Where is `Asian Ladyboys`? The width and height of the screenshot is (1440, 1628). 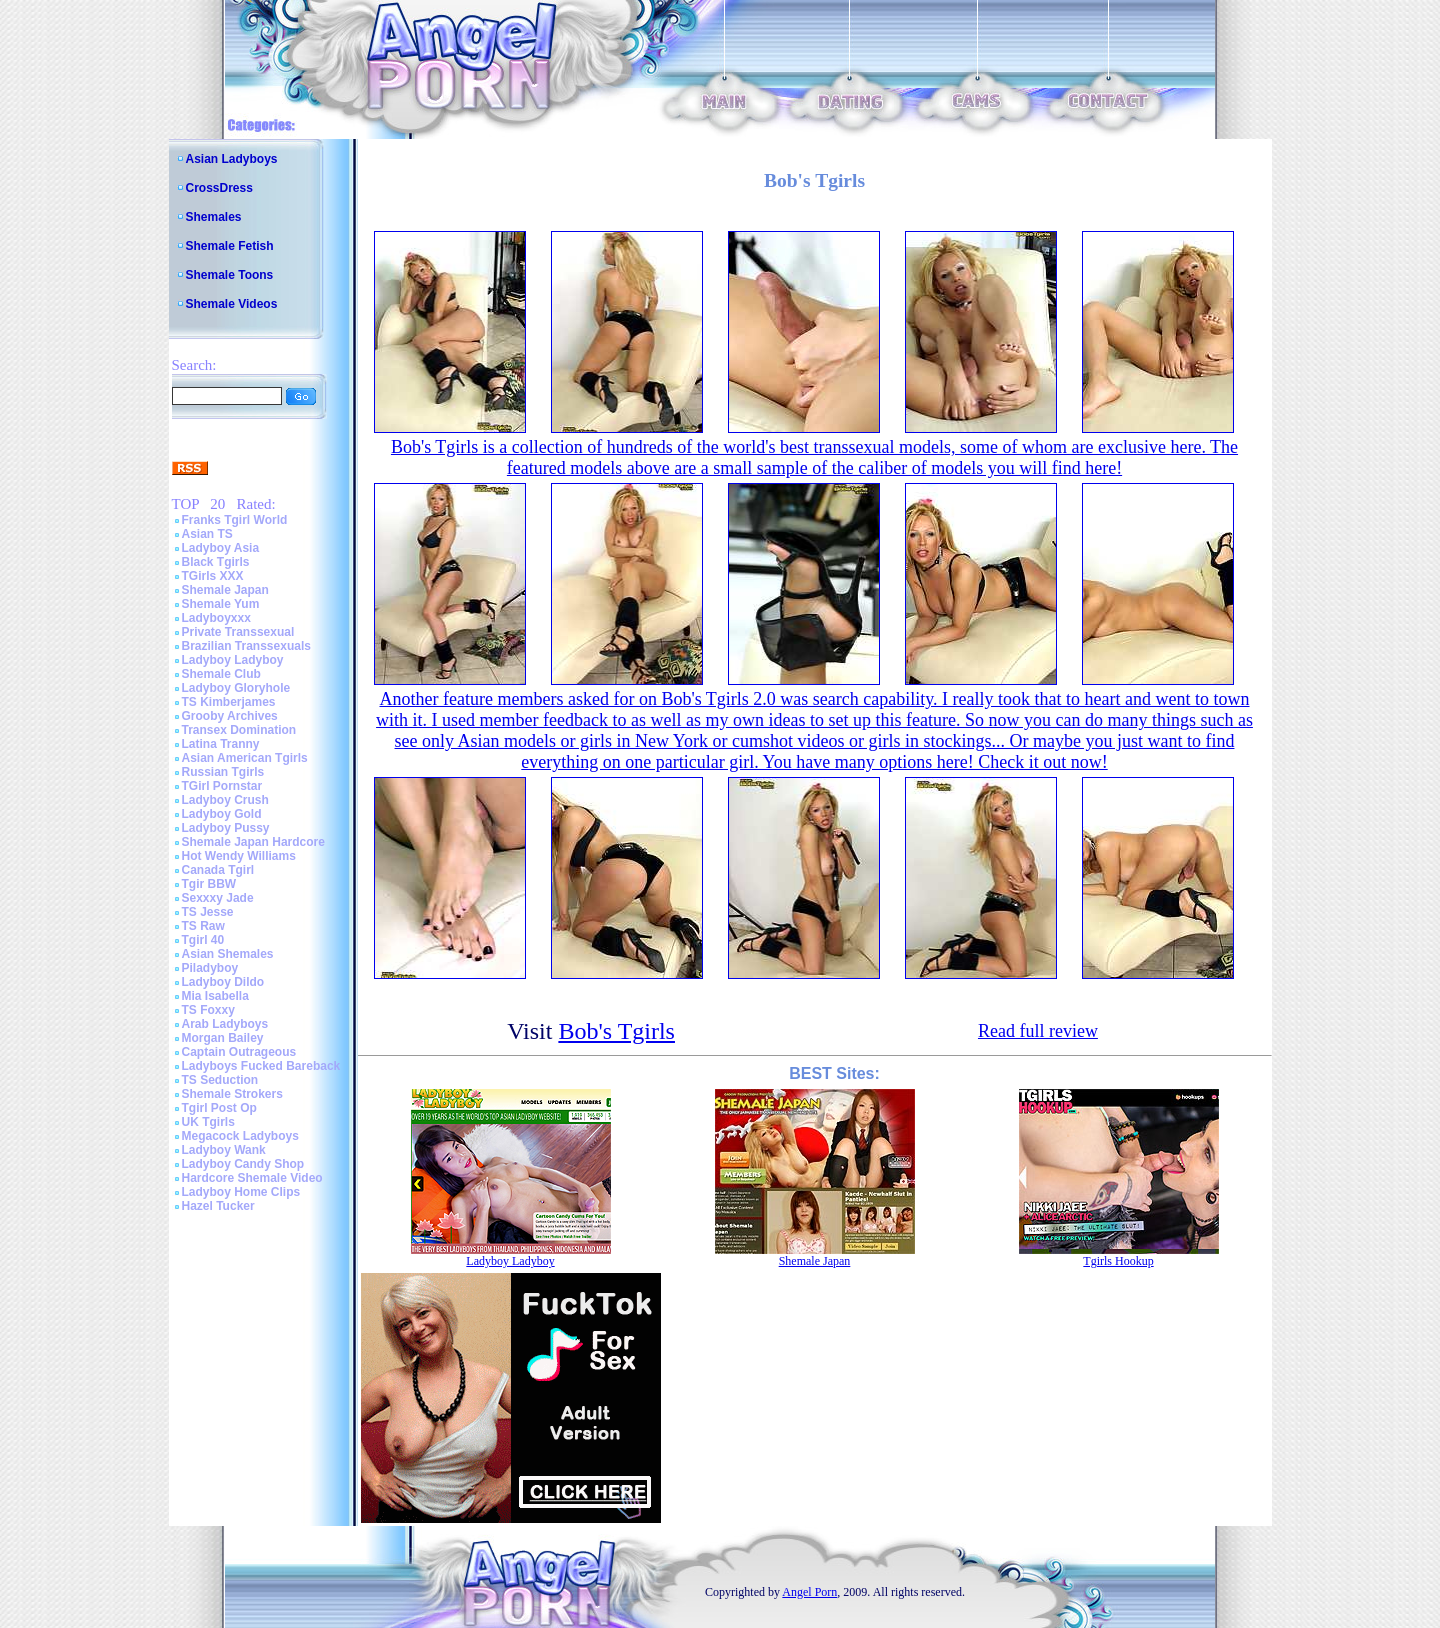 Asian Ladyboys is located at coordinates (232, 159).